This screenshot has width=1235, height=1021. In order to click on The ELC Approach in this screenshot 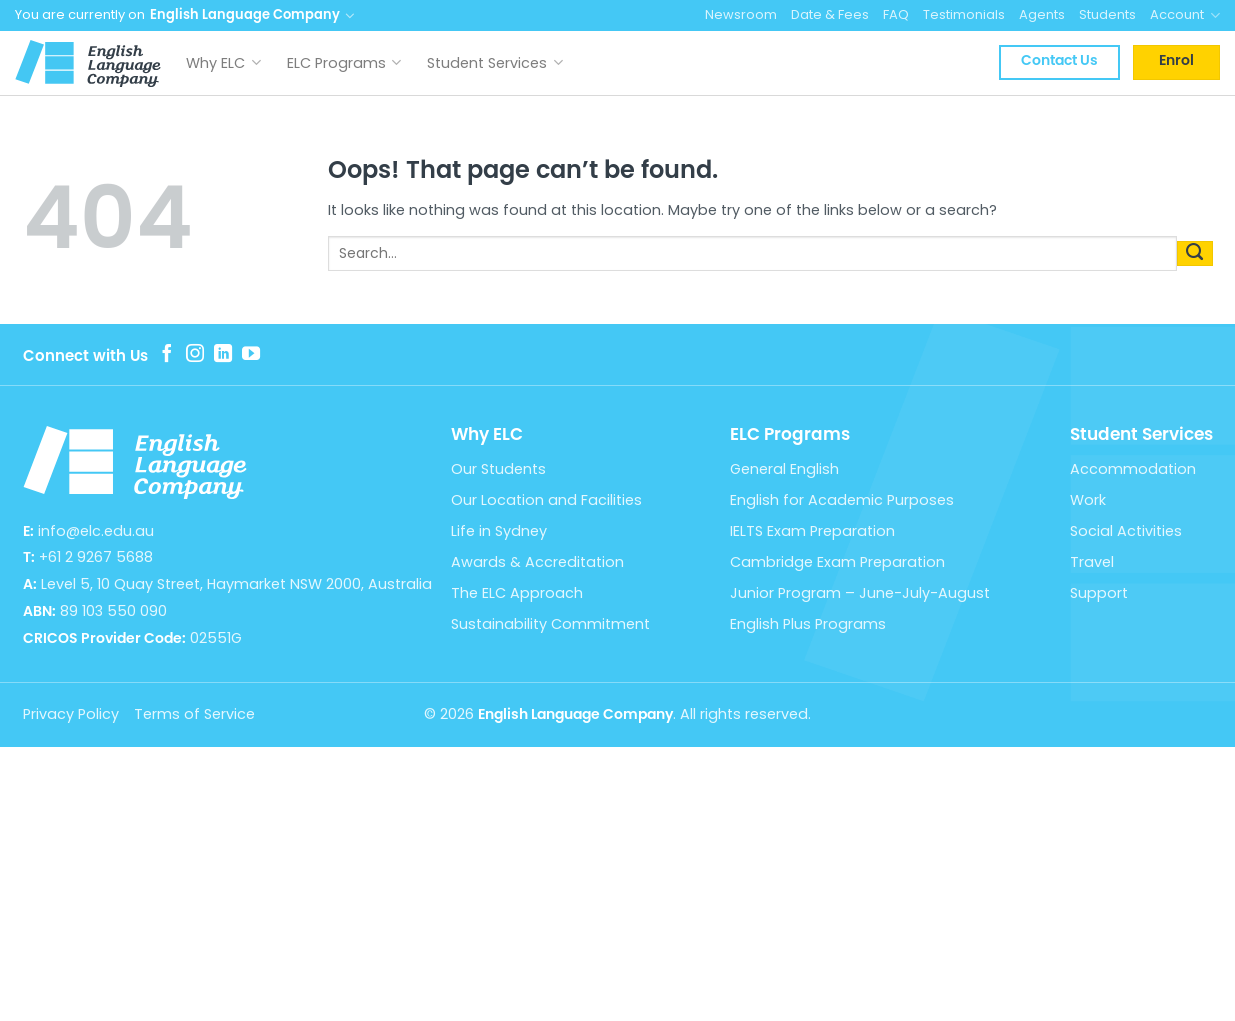, I will do `click(517, 593)`.